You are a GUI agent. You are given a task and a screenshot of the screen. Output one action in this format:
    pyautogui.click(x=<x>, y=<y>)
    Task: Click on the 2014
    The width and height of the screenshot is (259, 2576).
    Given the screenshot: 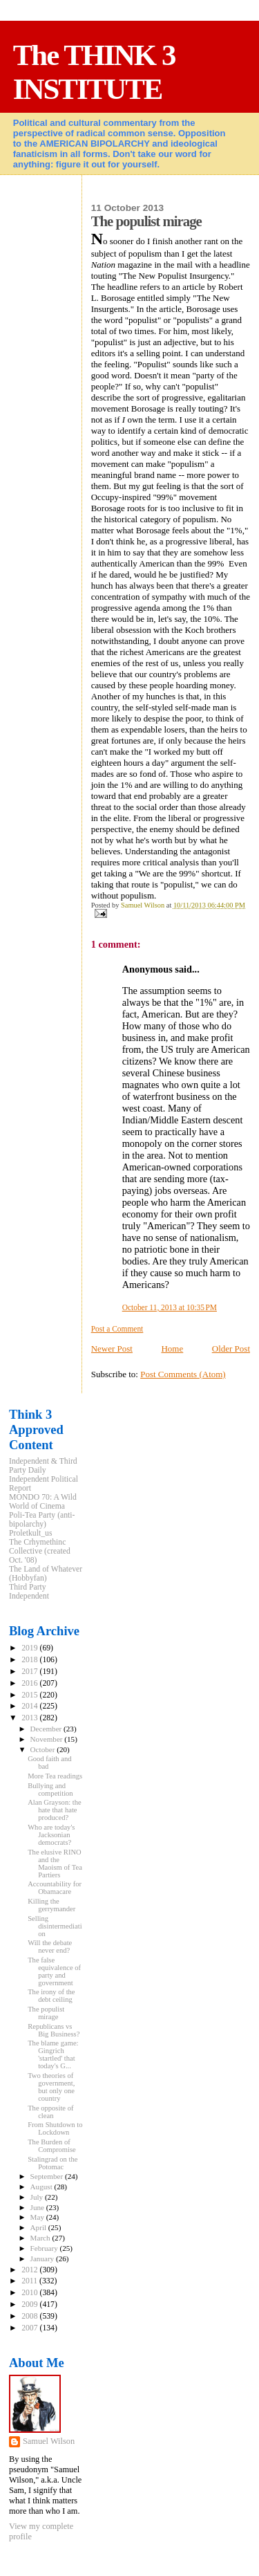 What is the action you would take?
    pyautogui.click(x=30, y=1706)
    